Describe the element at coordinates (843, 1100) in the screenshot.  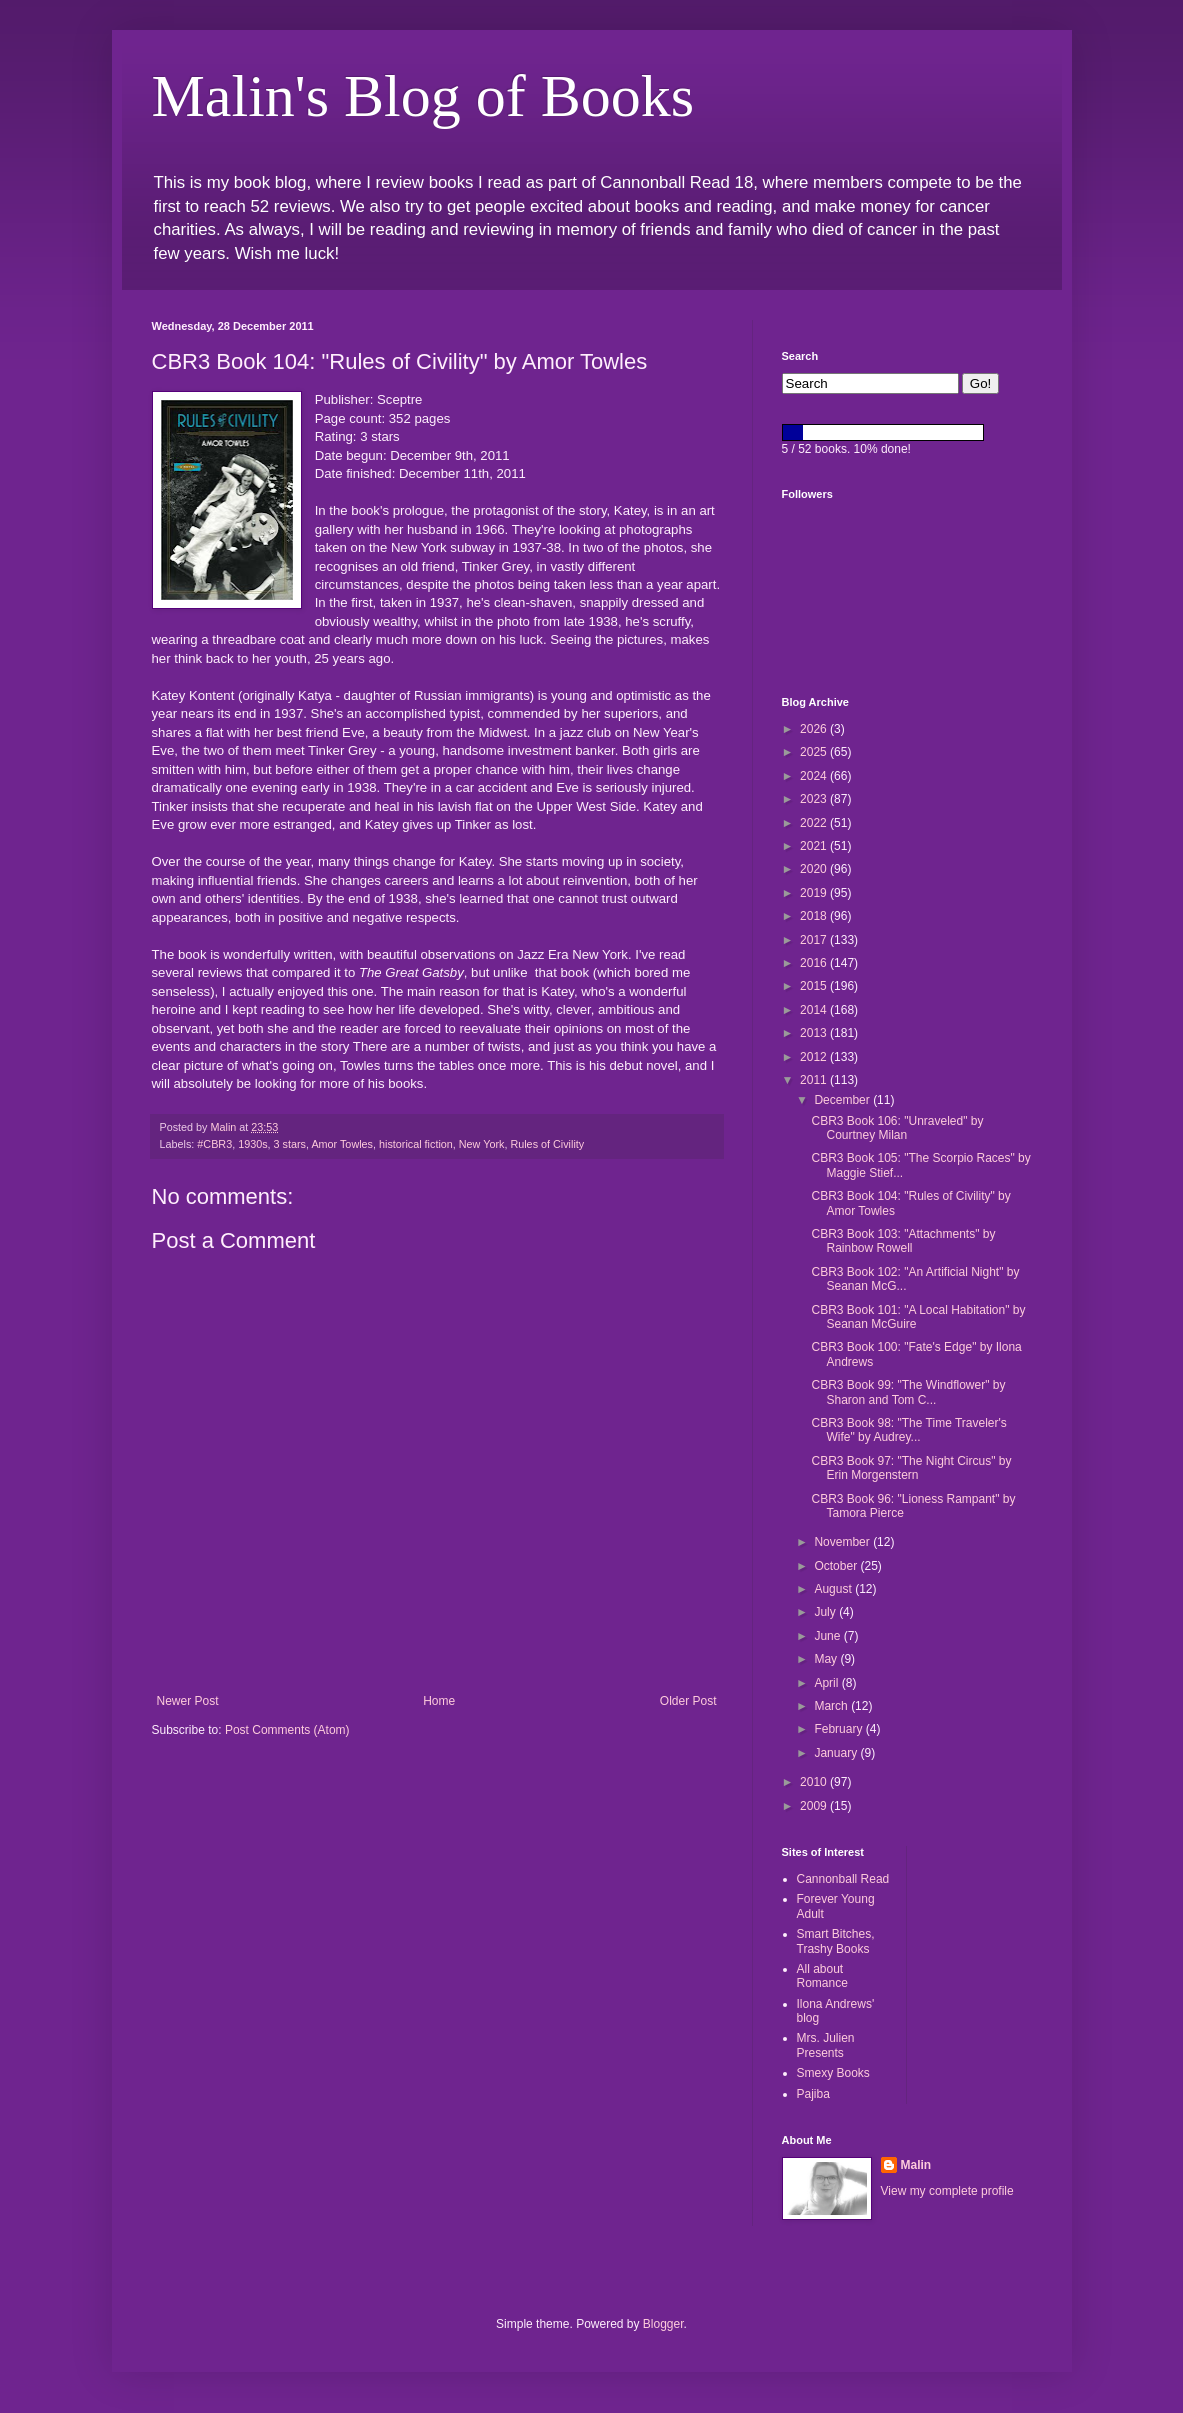
I see `December` at that location.